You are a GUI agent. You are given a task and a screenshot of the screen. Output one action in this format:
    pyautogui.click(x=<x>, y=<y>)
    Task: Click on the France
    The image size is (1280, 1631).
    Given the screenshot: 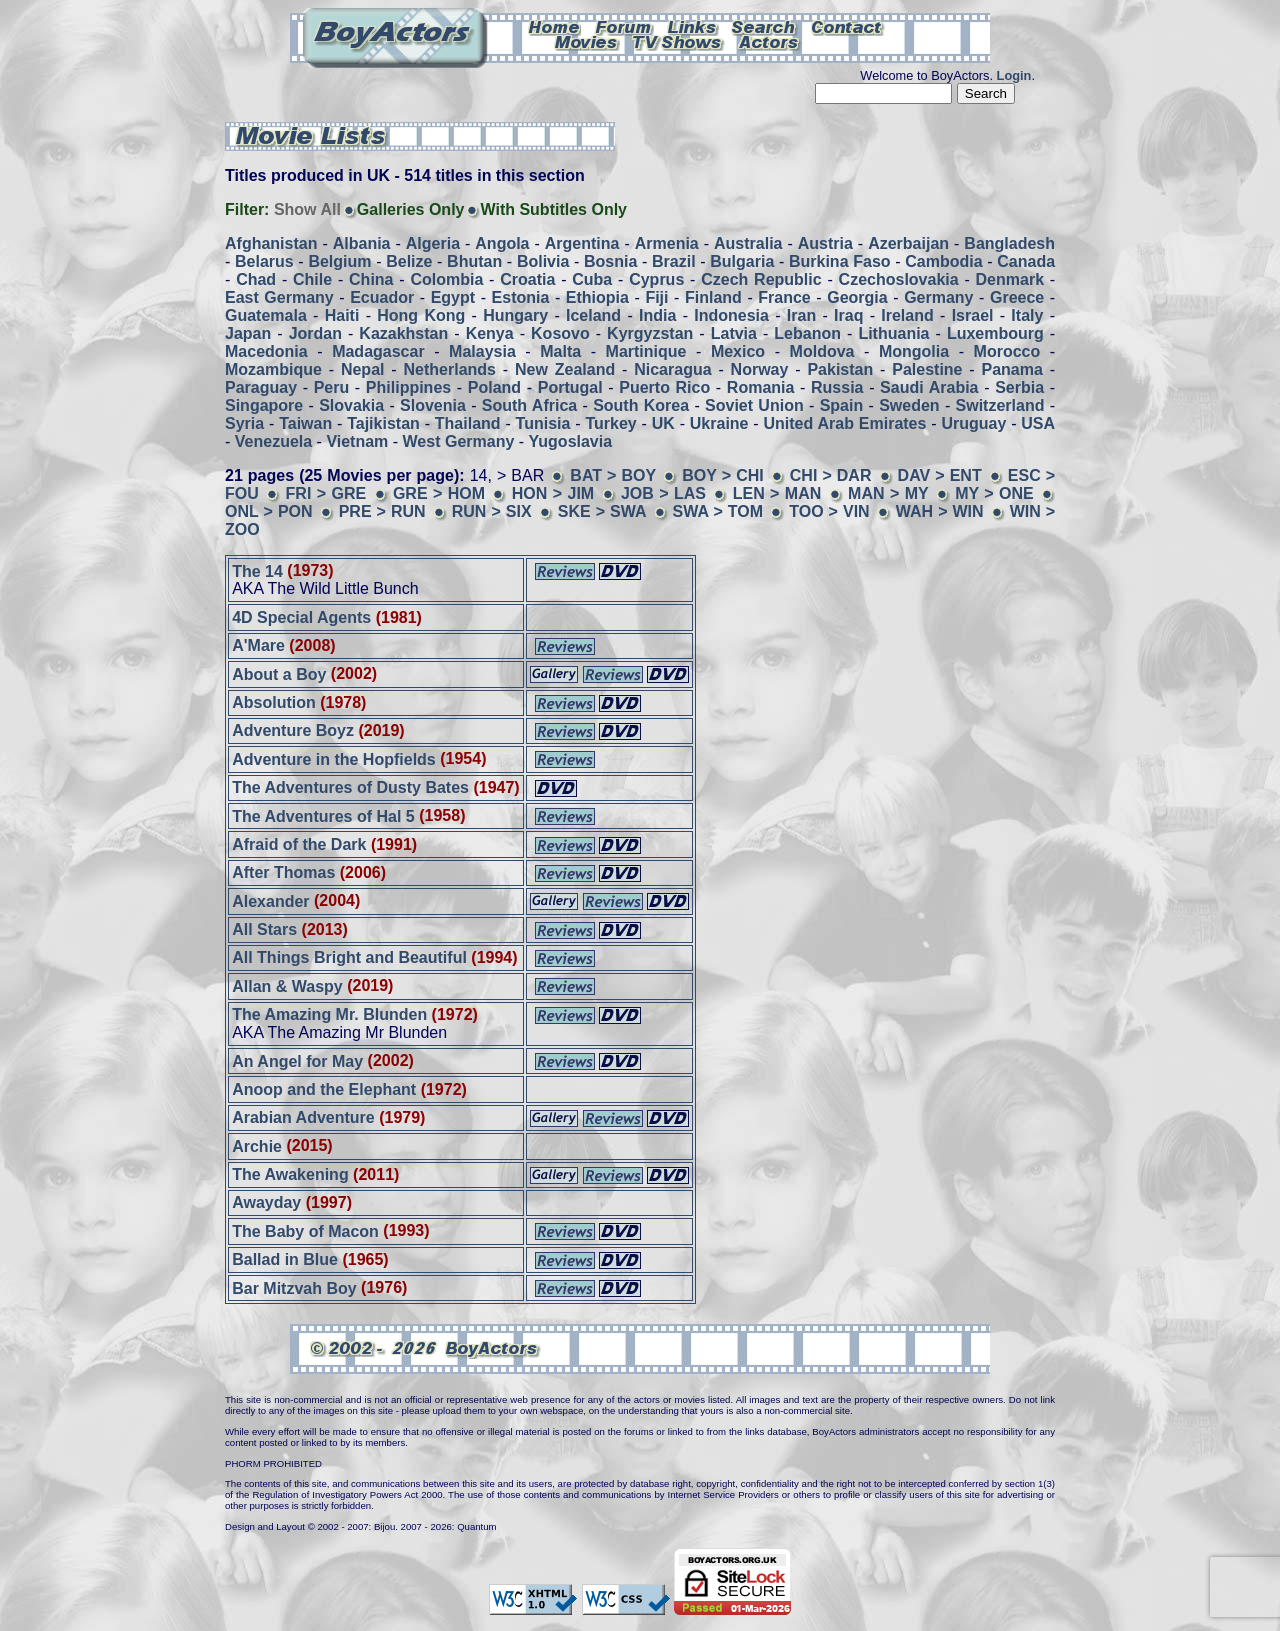 What is the action you would take?
    pyautogui.click(x=784, y=297)
    